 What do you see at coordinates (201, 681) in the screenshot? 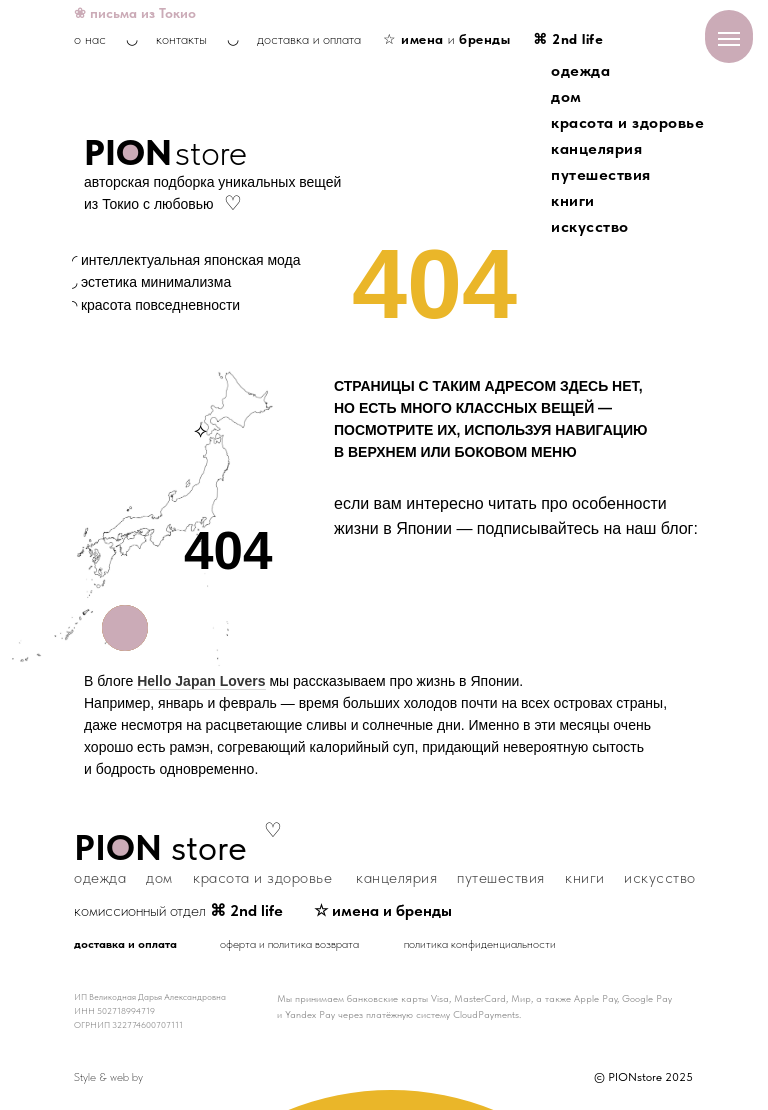
I see `Hello Japan Lovers` at bounding box center [201, 681].